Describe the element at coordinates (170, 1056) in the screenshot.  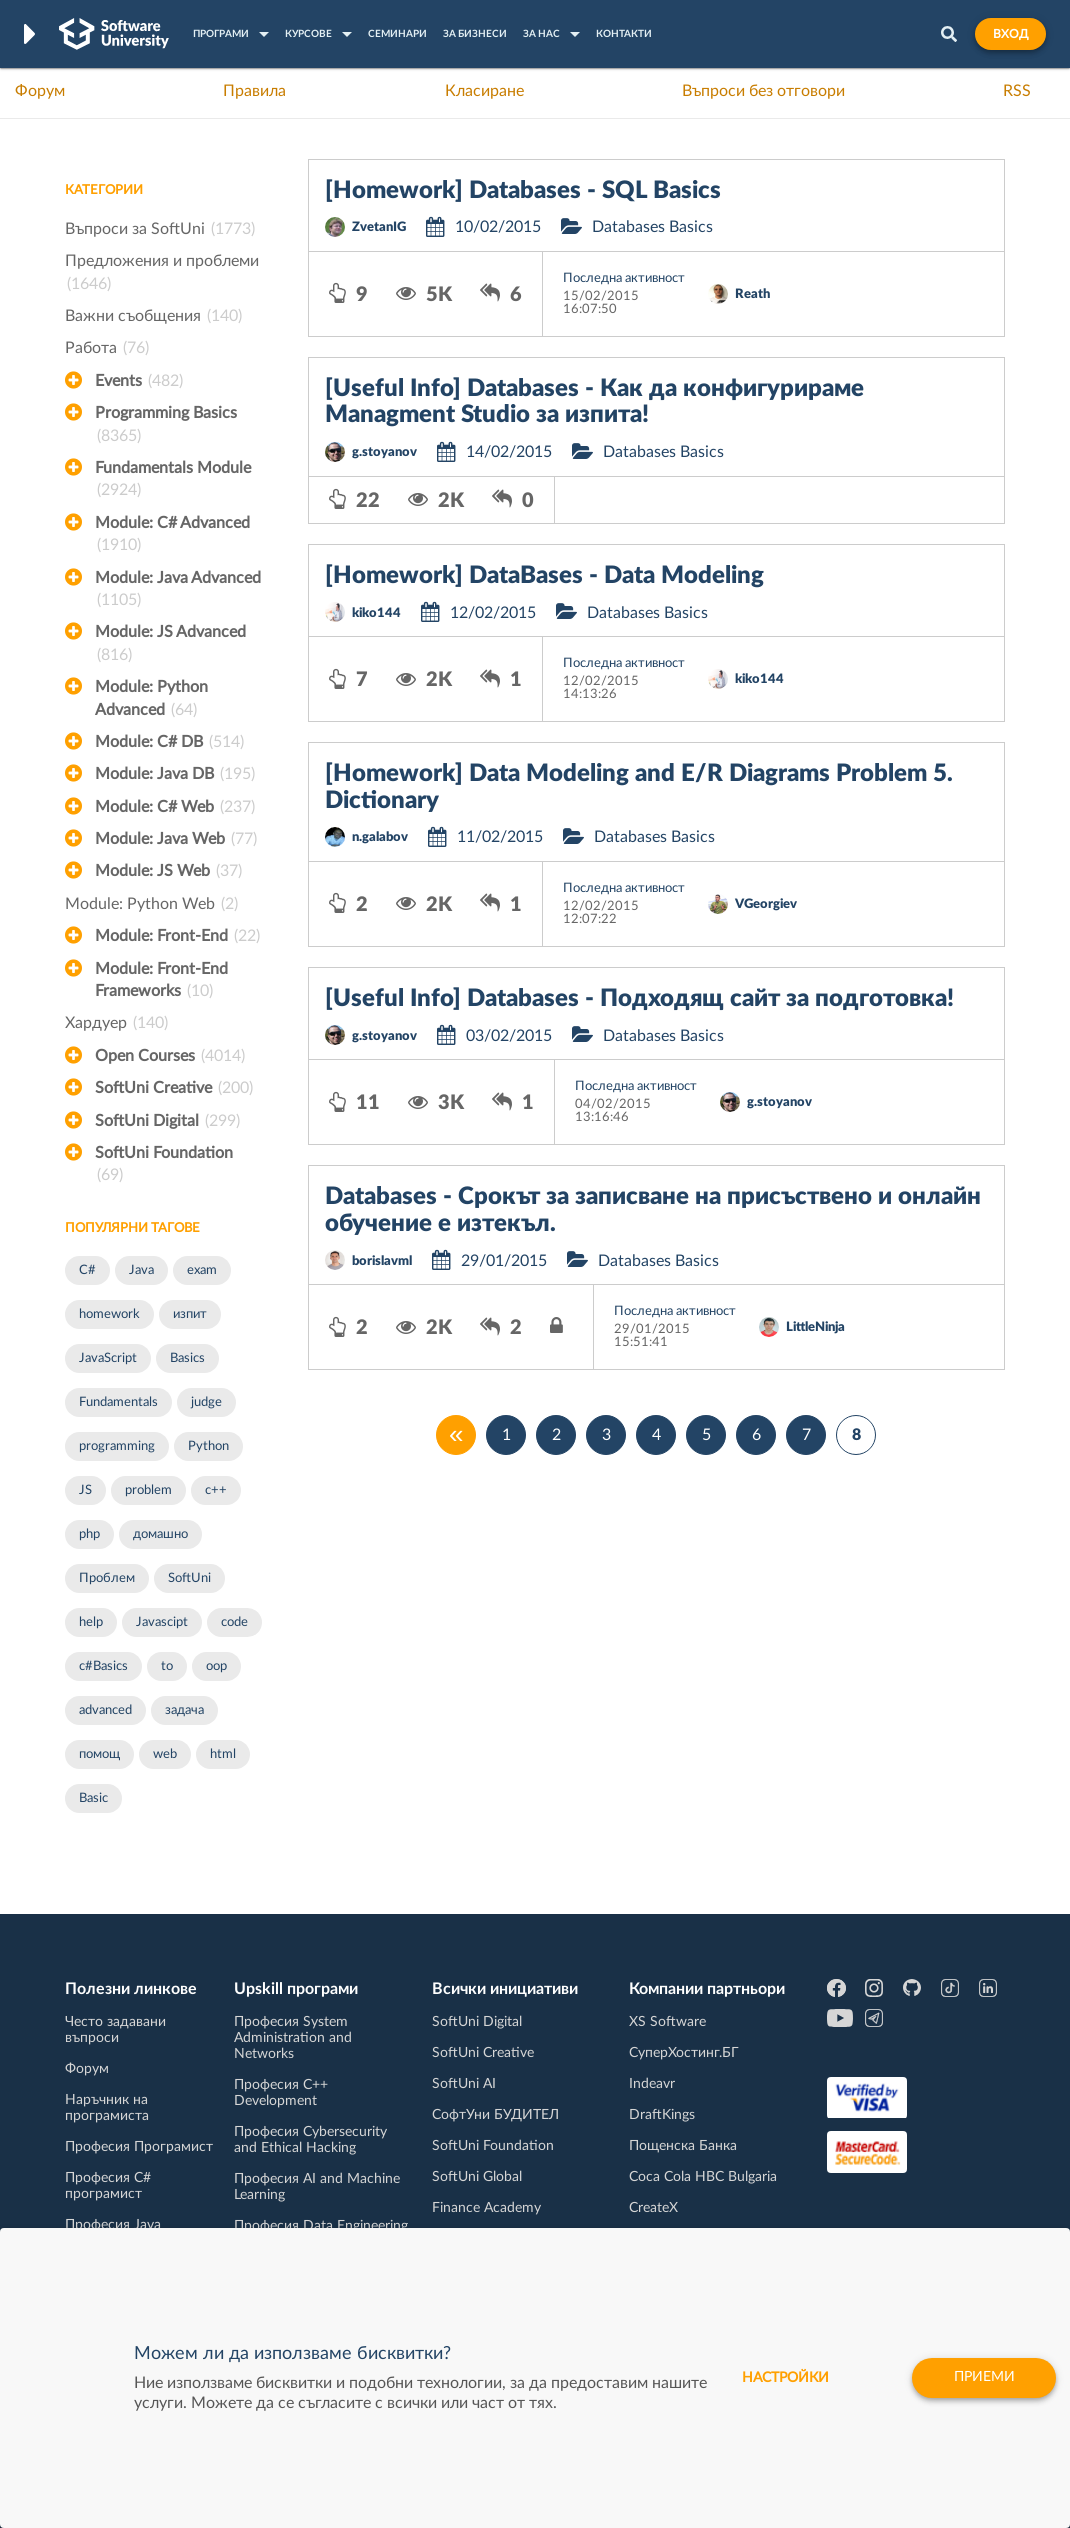
I see `Open Courses` at that location.